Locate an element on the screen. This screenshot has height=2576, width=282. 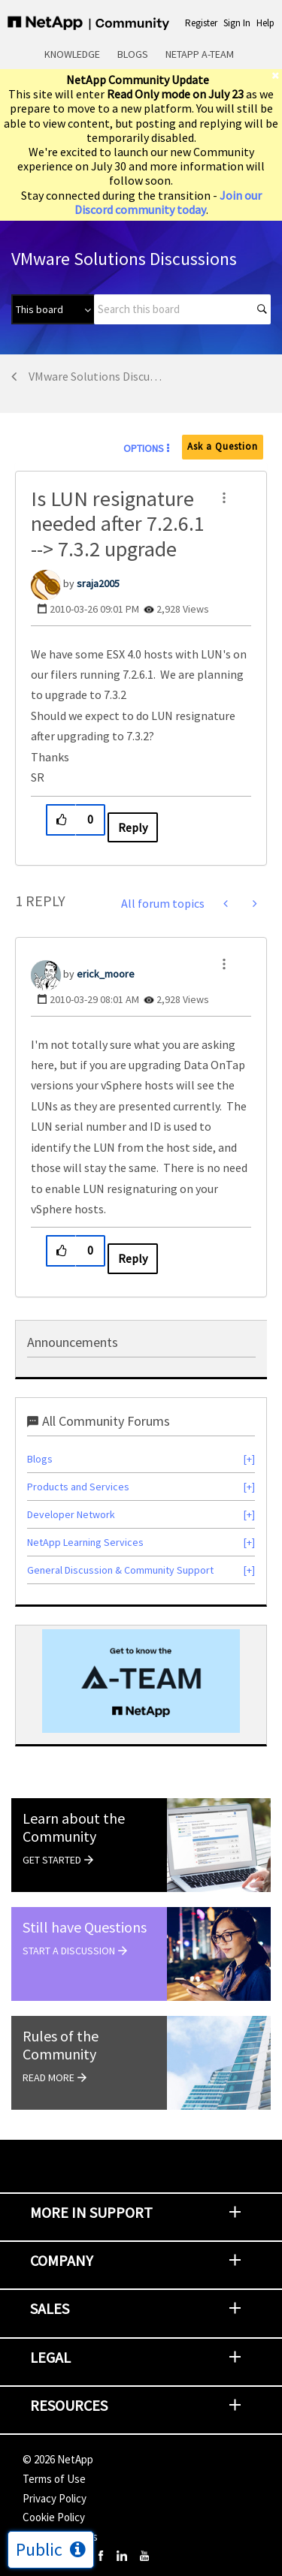
NetApp Learning Services is located at coordinates (85, 1542).